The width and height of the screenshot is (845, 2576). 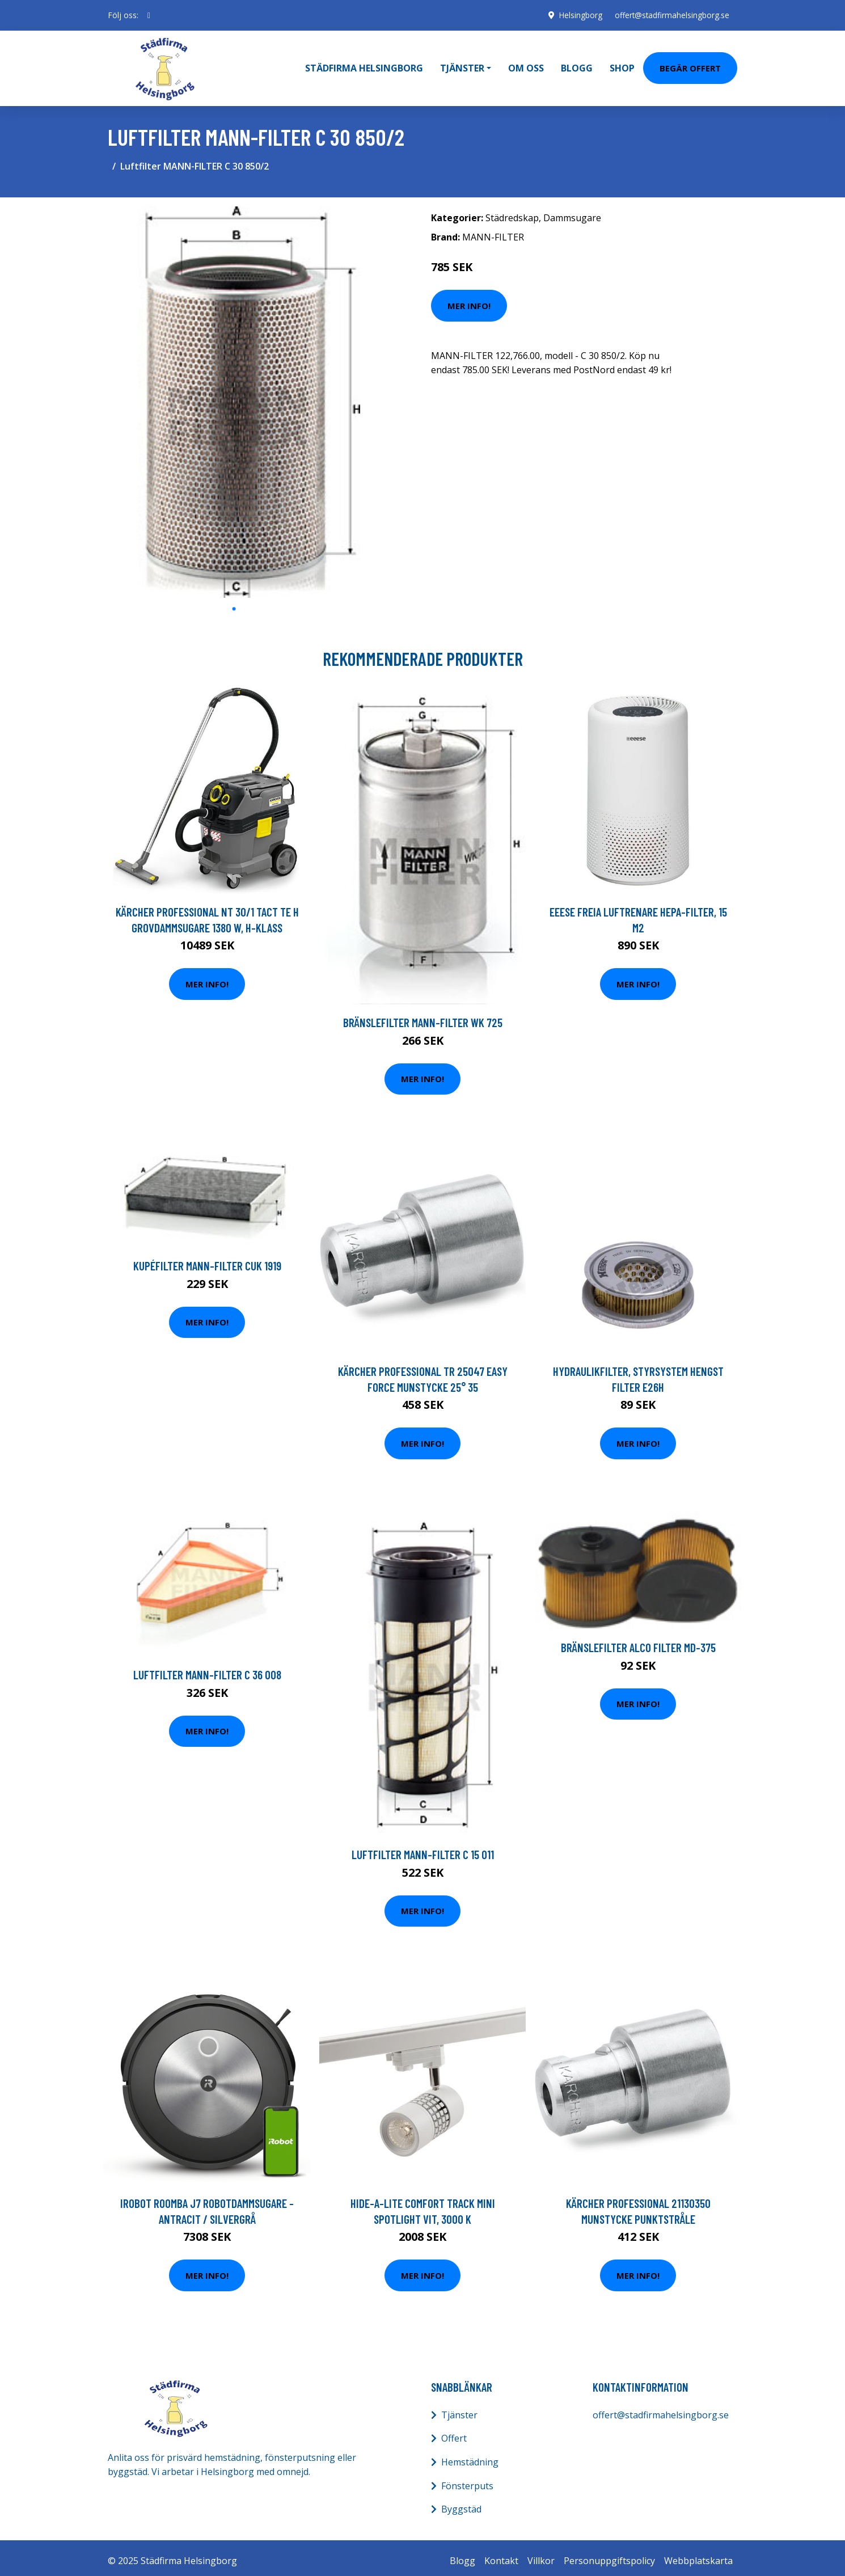 I want to click on Helsingborg, so click(x=577, y=15).